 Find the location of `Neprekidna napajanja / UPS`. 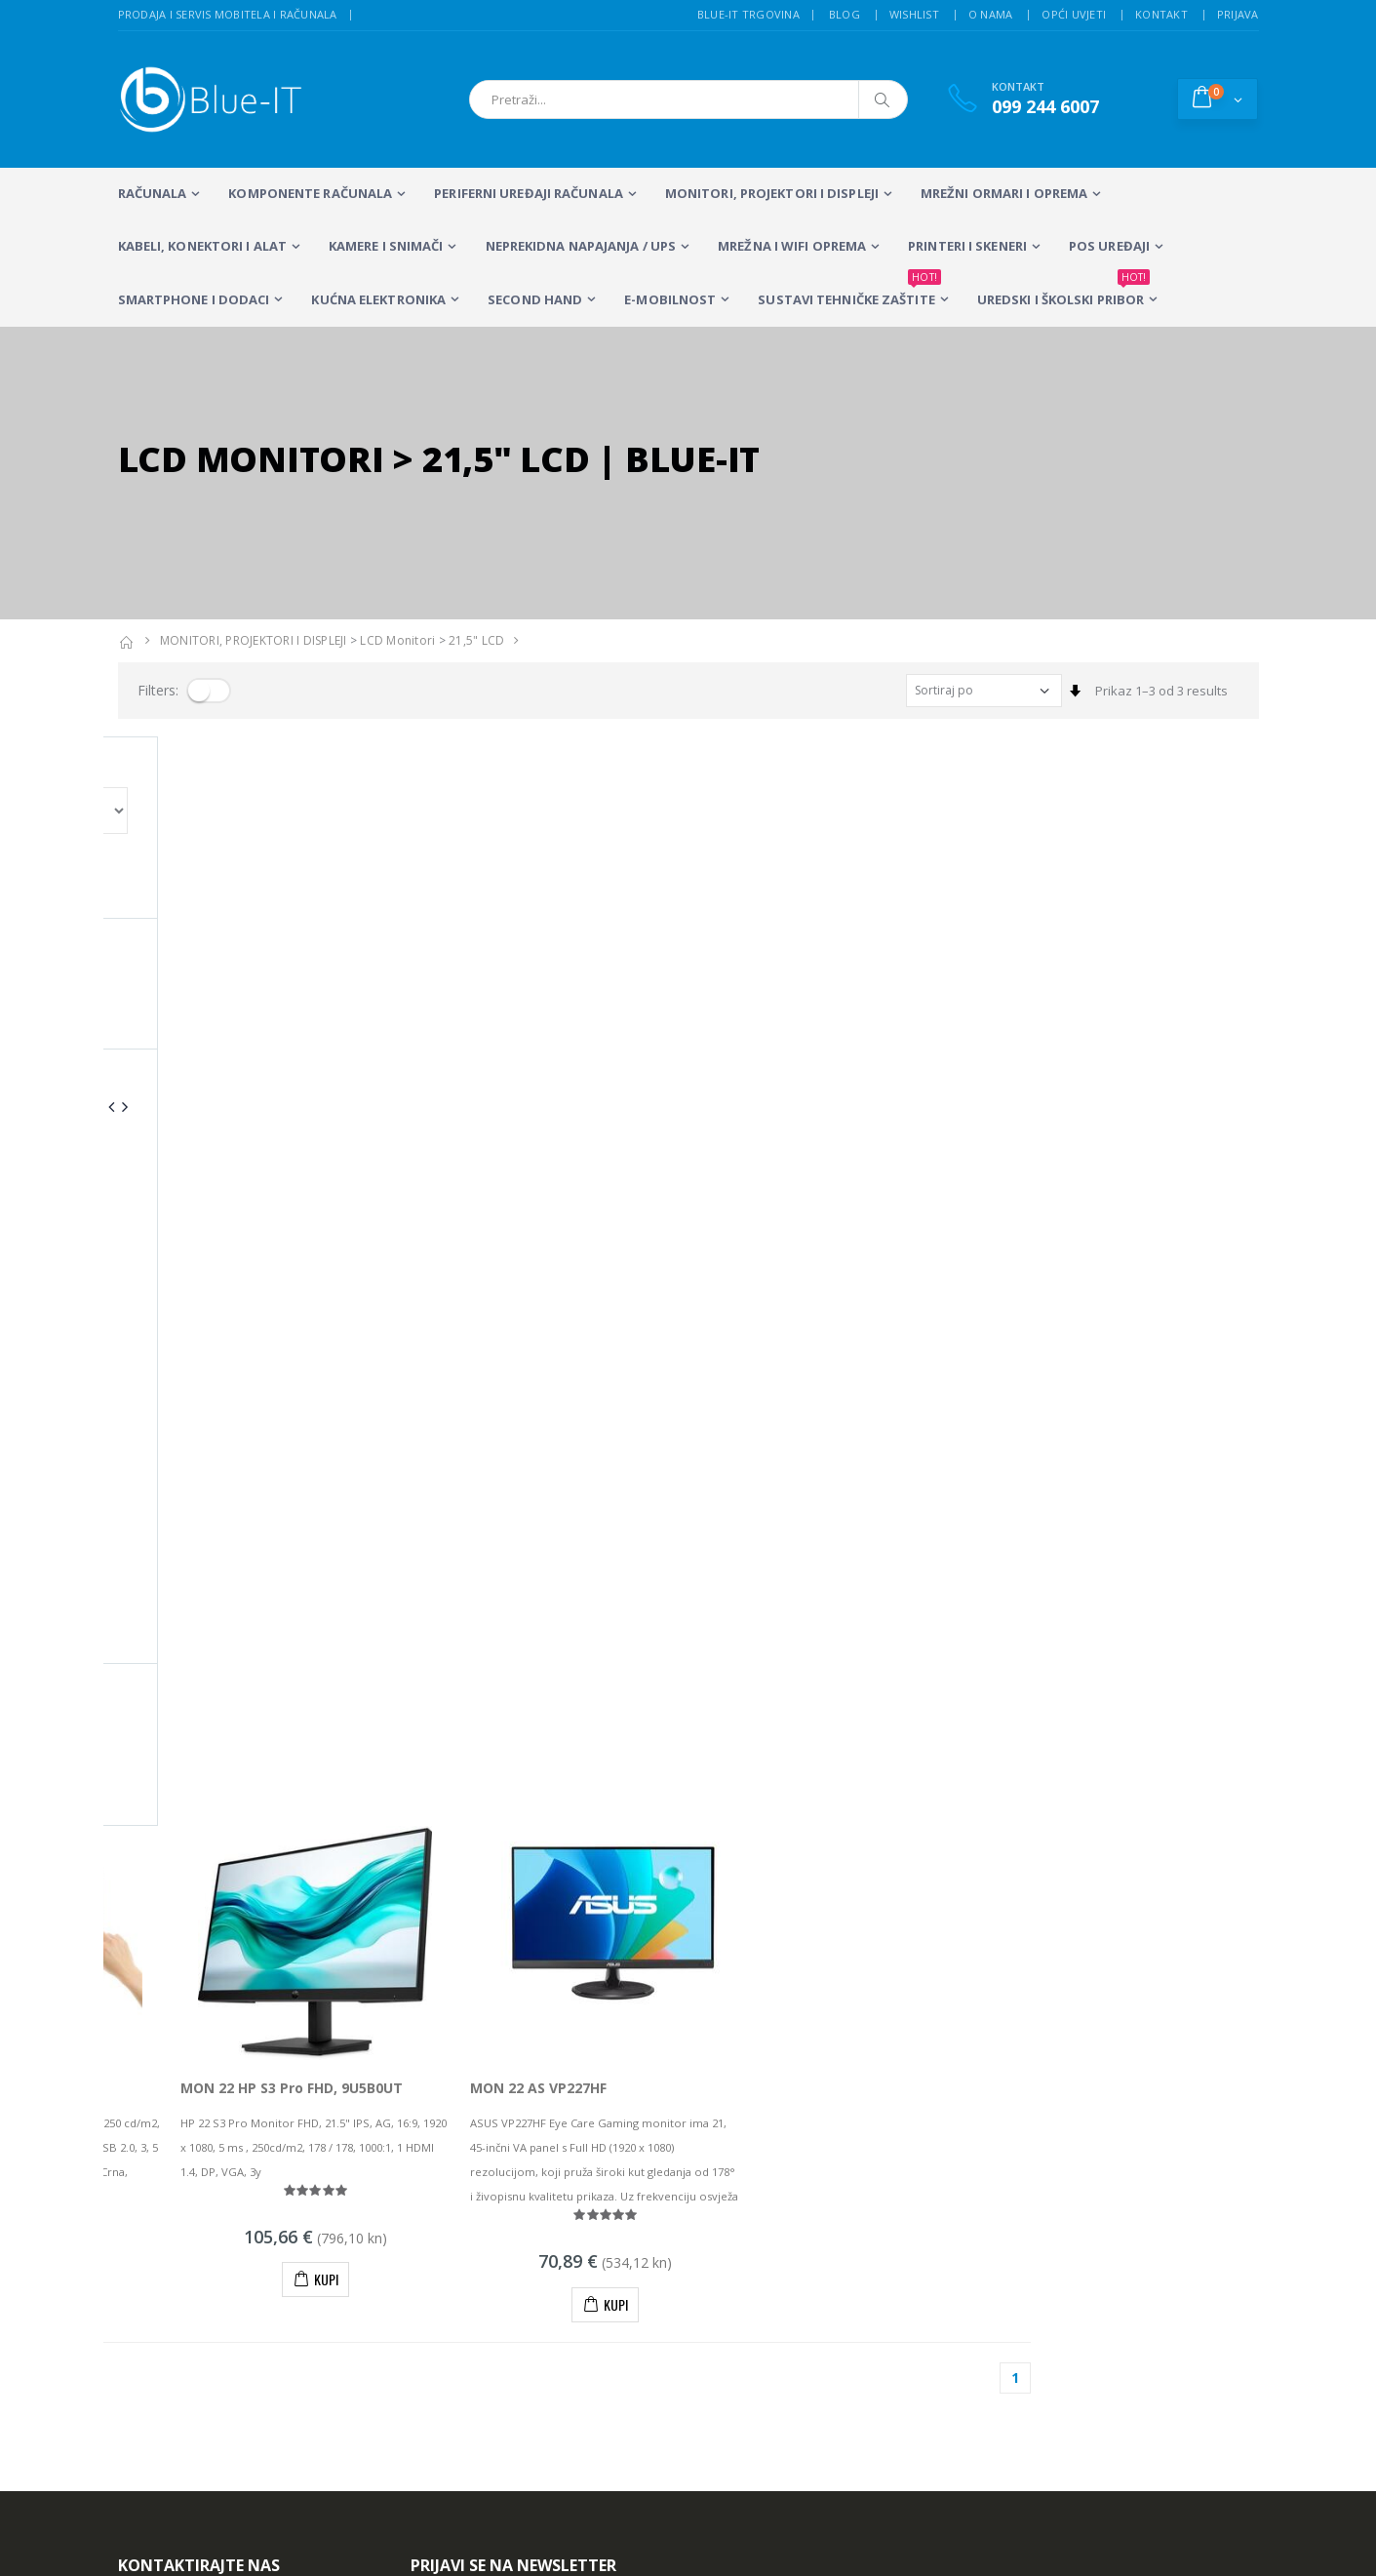

Neprekidna napajanja / UPS is located at coordinates (581, 246).